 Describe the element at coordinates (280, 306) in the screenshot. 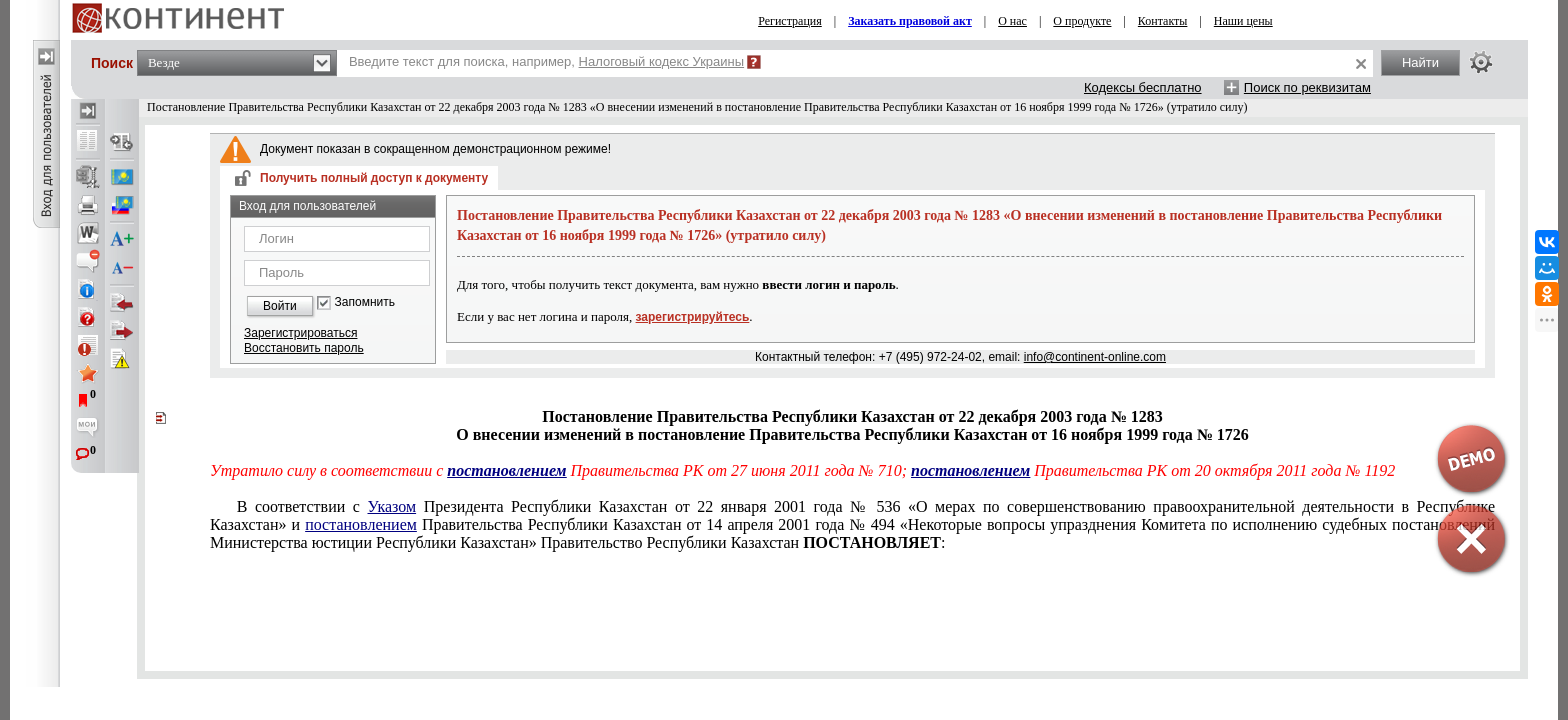

I see `Войти` at that location.